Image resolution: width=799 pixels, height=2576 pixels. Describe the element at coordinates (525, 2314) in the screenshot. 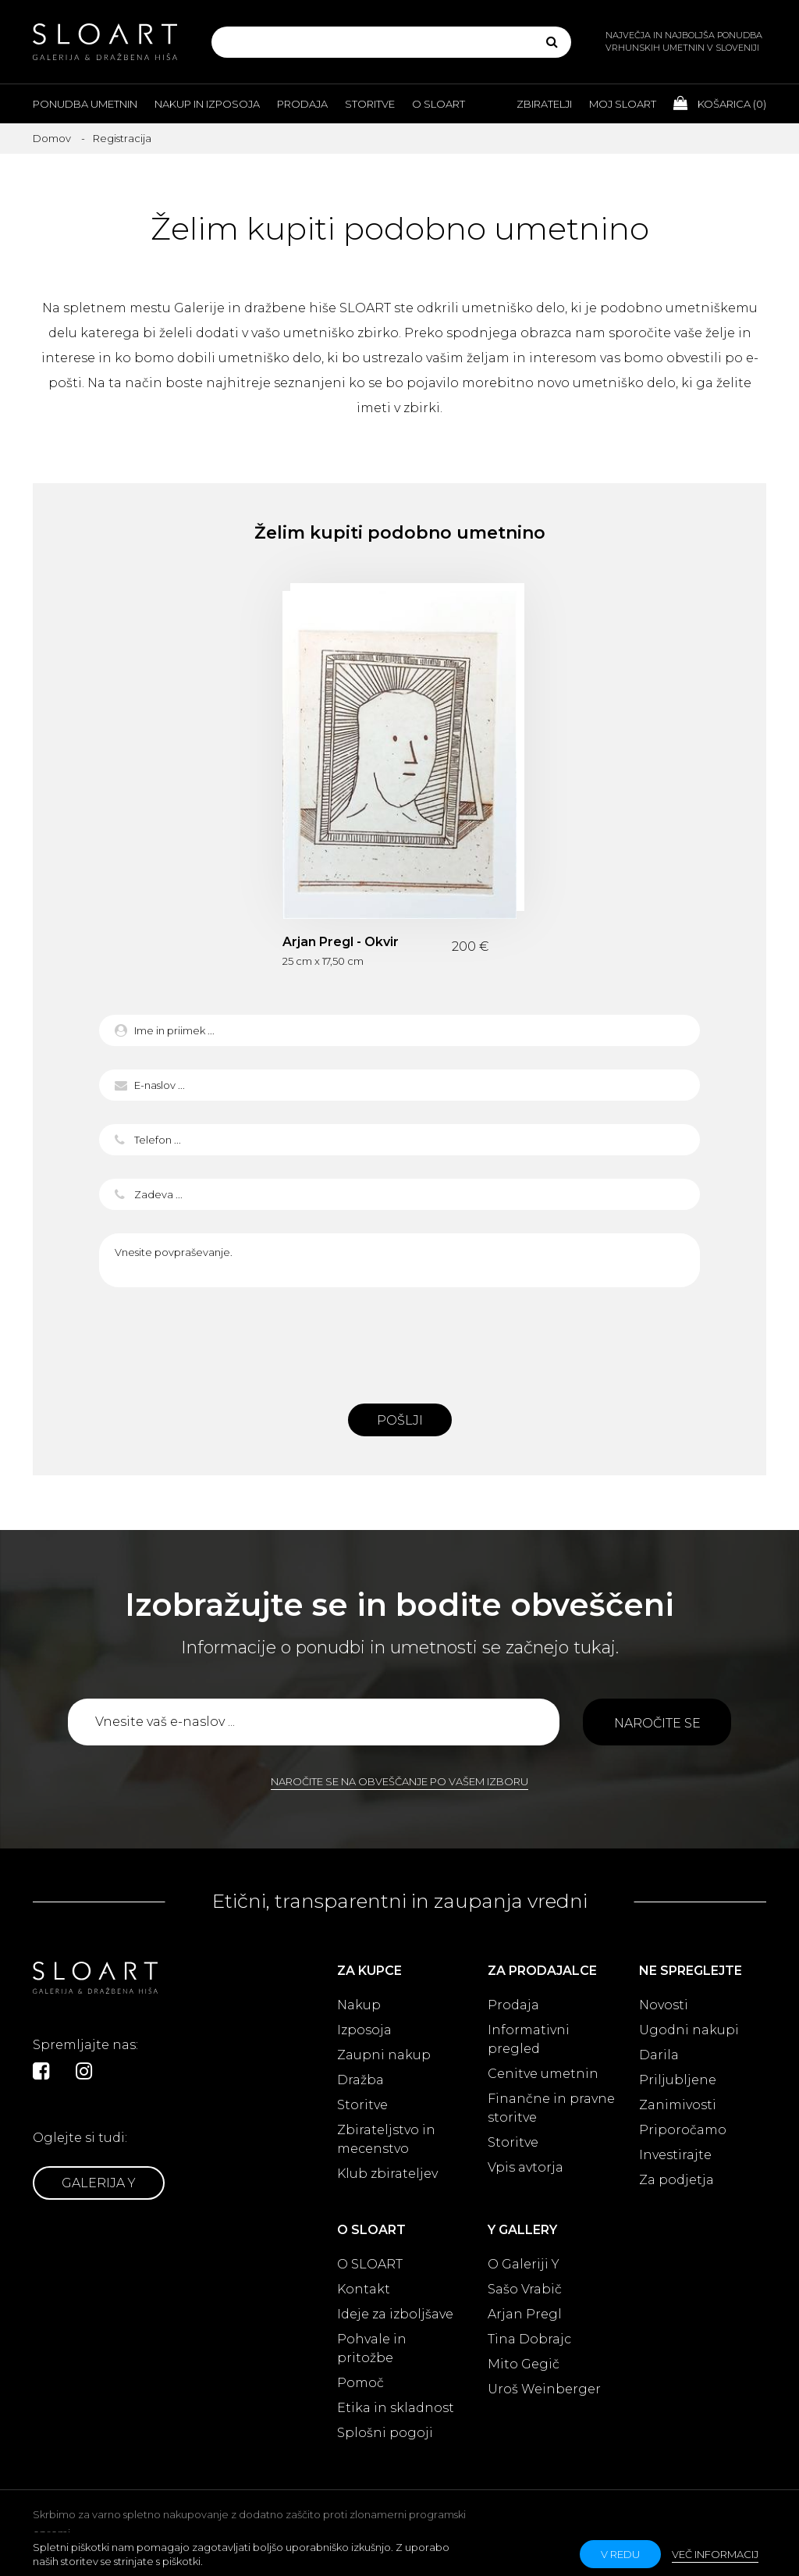

I see `Arjan Pregl` at that location.